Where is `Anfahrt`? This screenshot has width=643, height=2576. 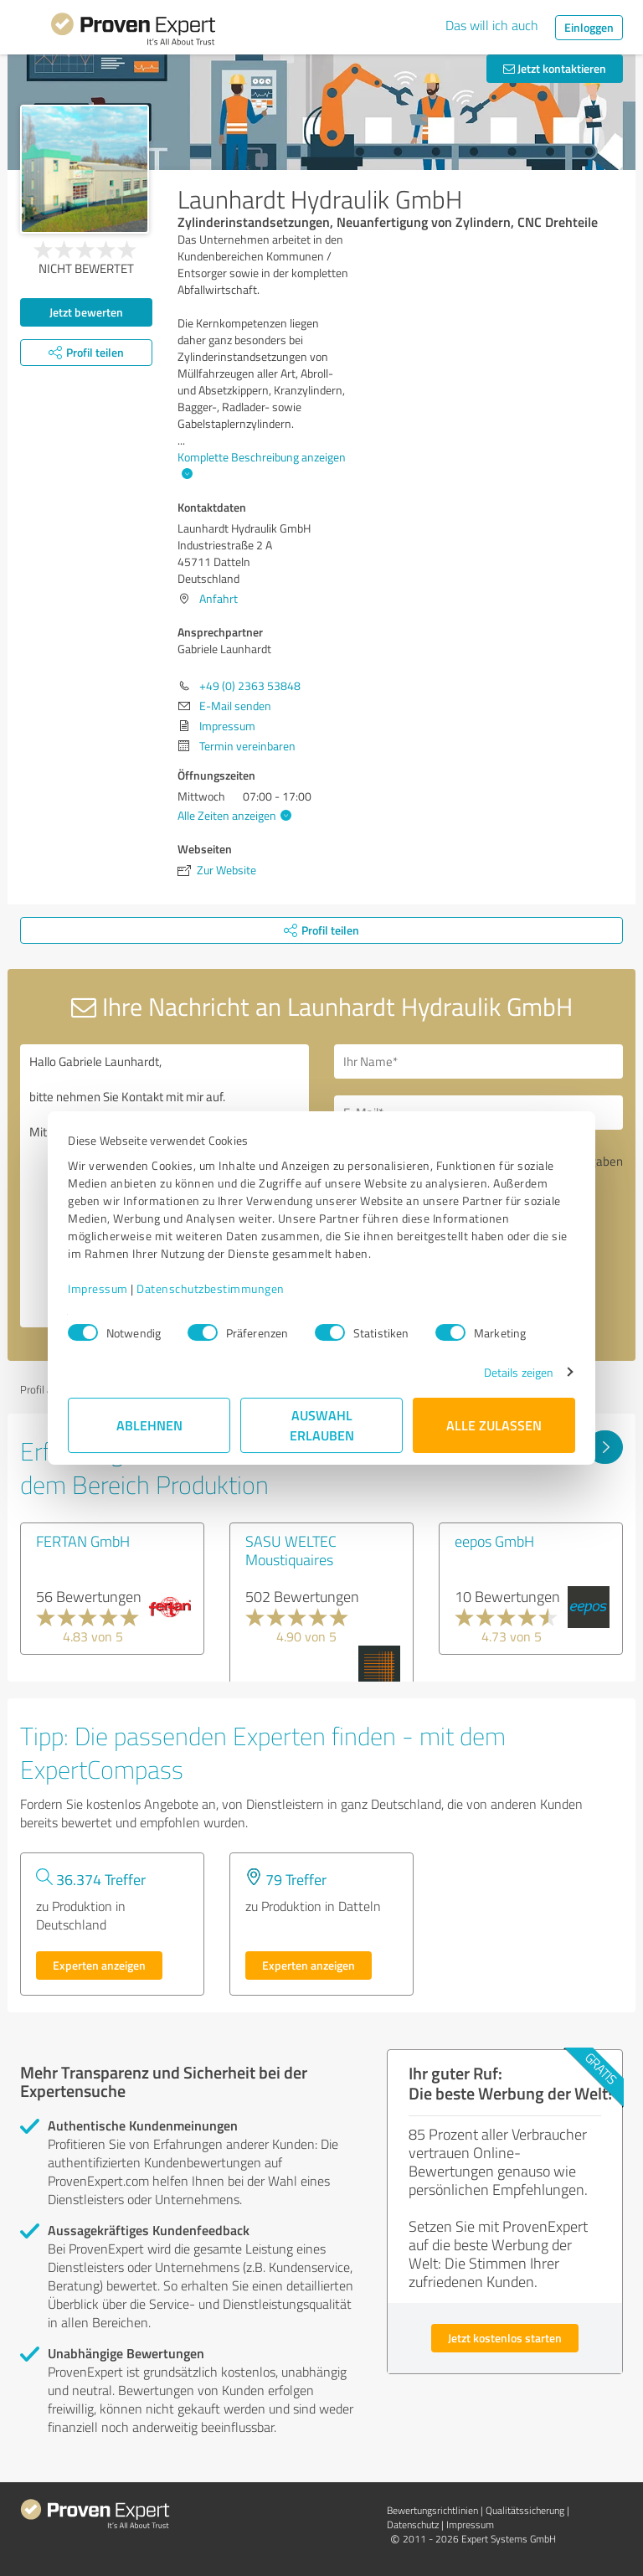
Anfahrt is located at coordinates (218, 598).